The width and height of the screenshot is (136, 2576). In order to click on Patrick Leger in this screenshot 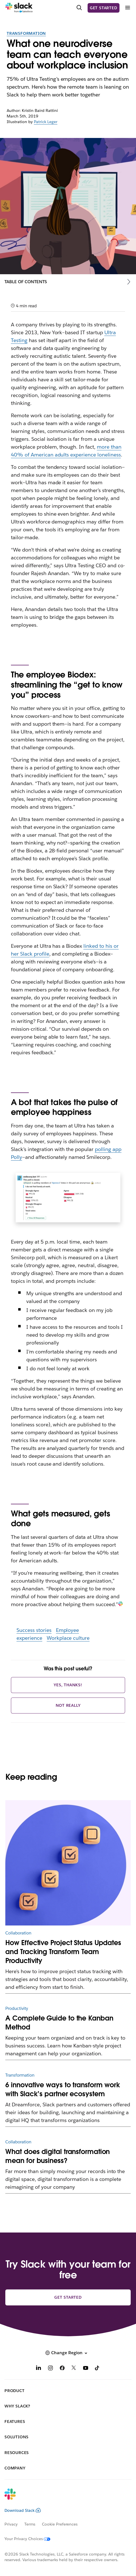, I will do `click(45, 121)`.